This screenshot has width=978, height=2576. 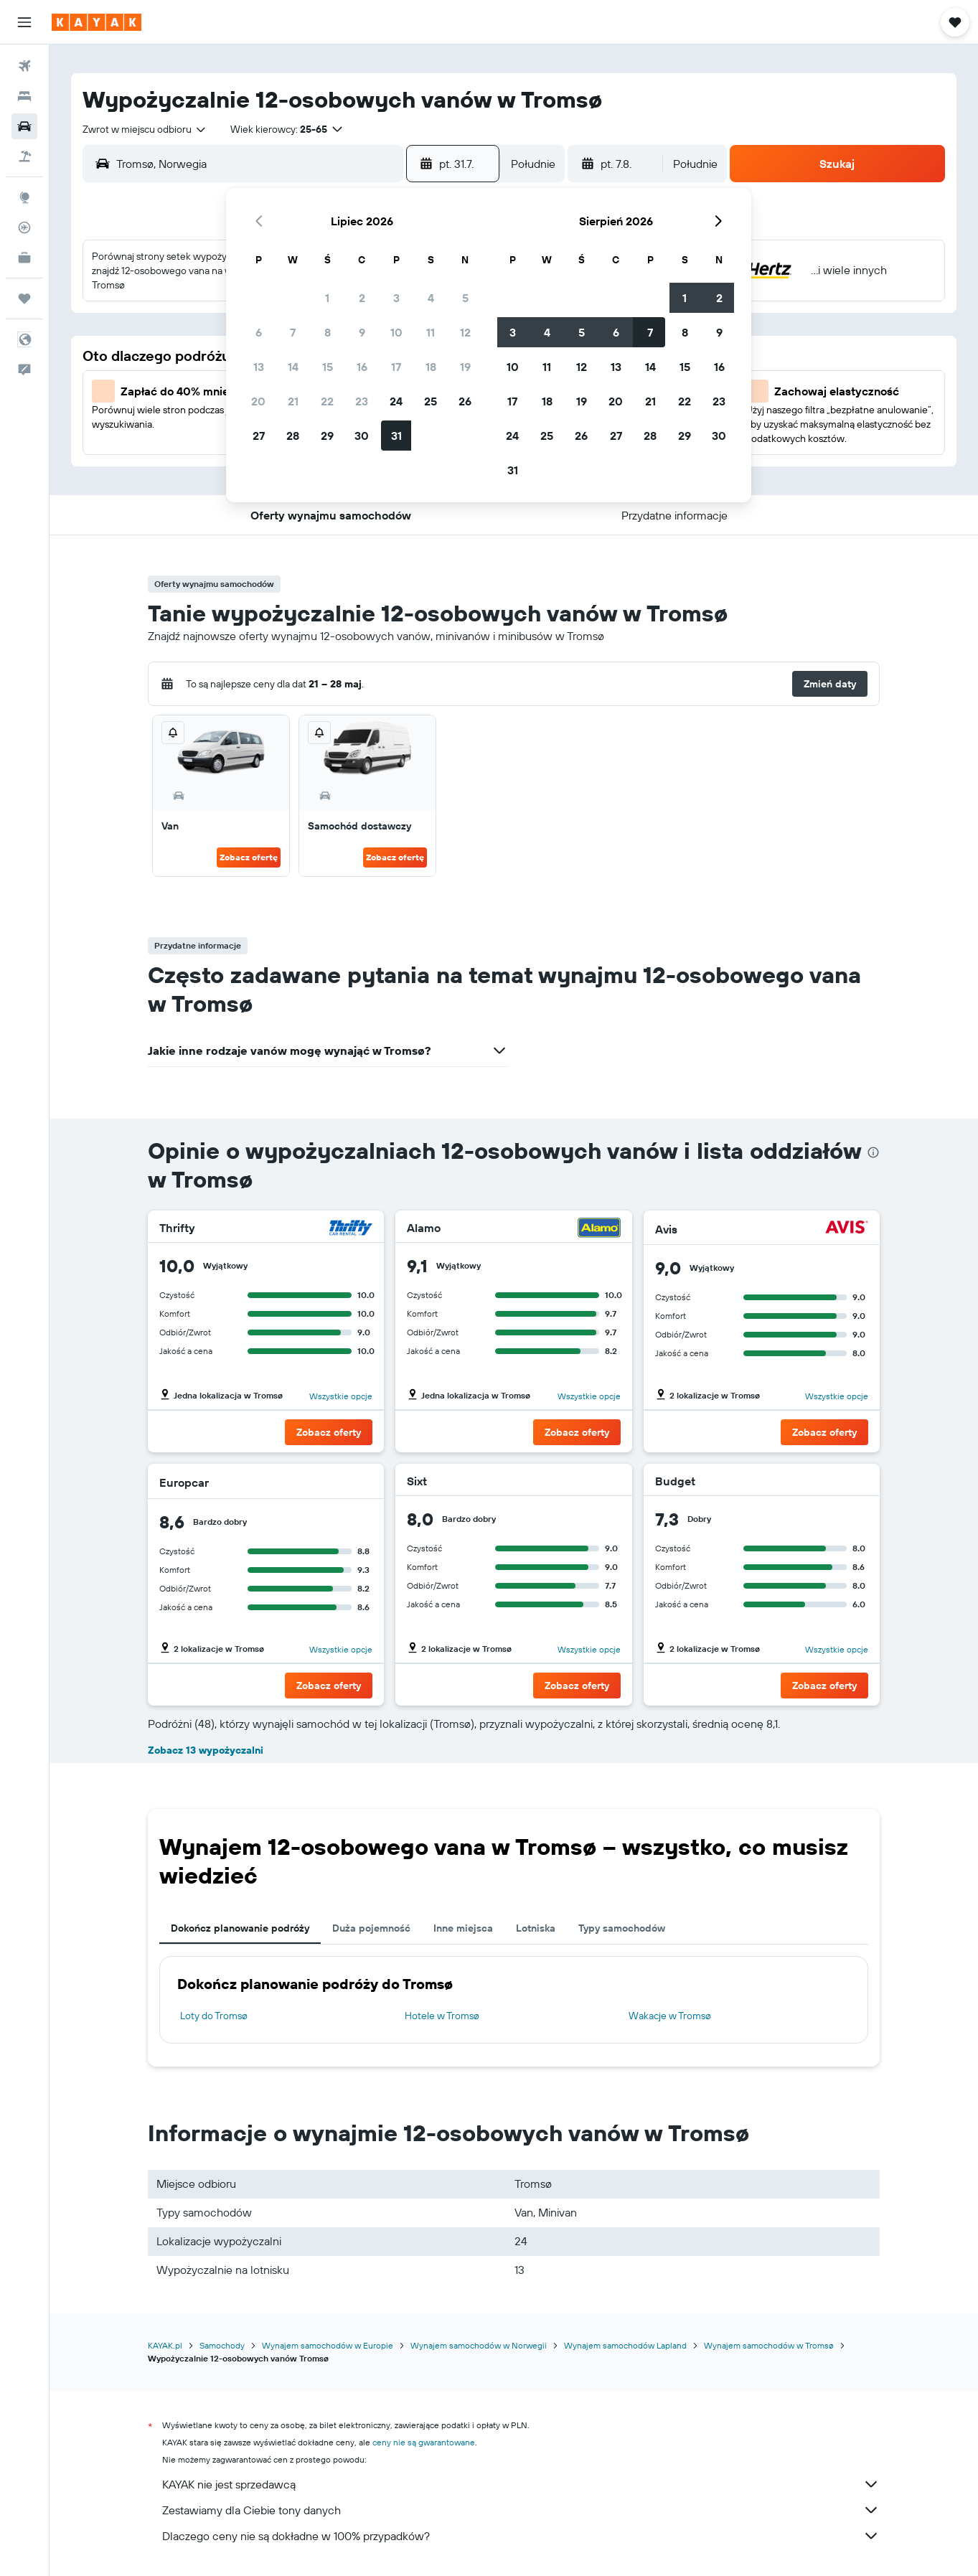 What do you see at coordinates (396, 401) in the screenshot?
I see `24 [button]` at bounding box center [396, 401].